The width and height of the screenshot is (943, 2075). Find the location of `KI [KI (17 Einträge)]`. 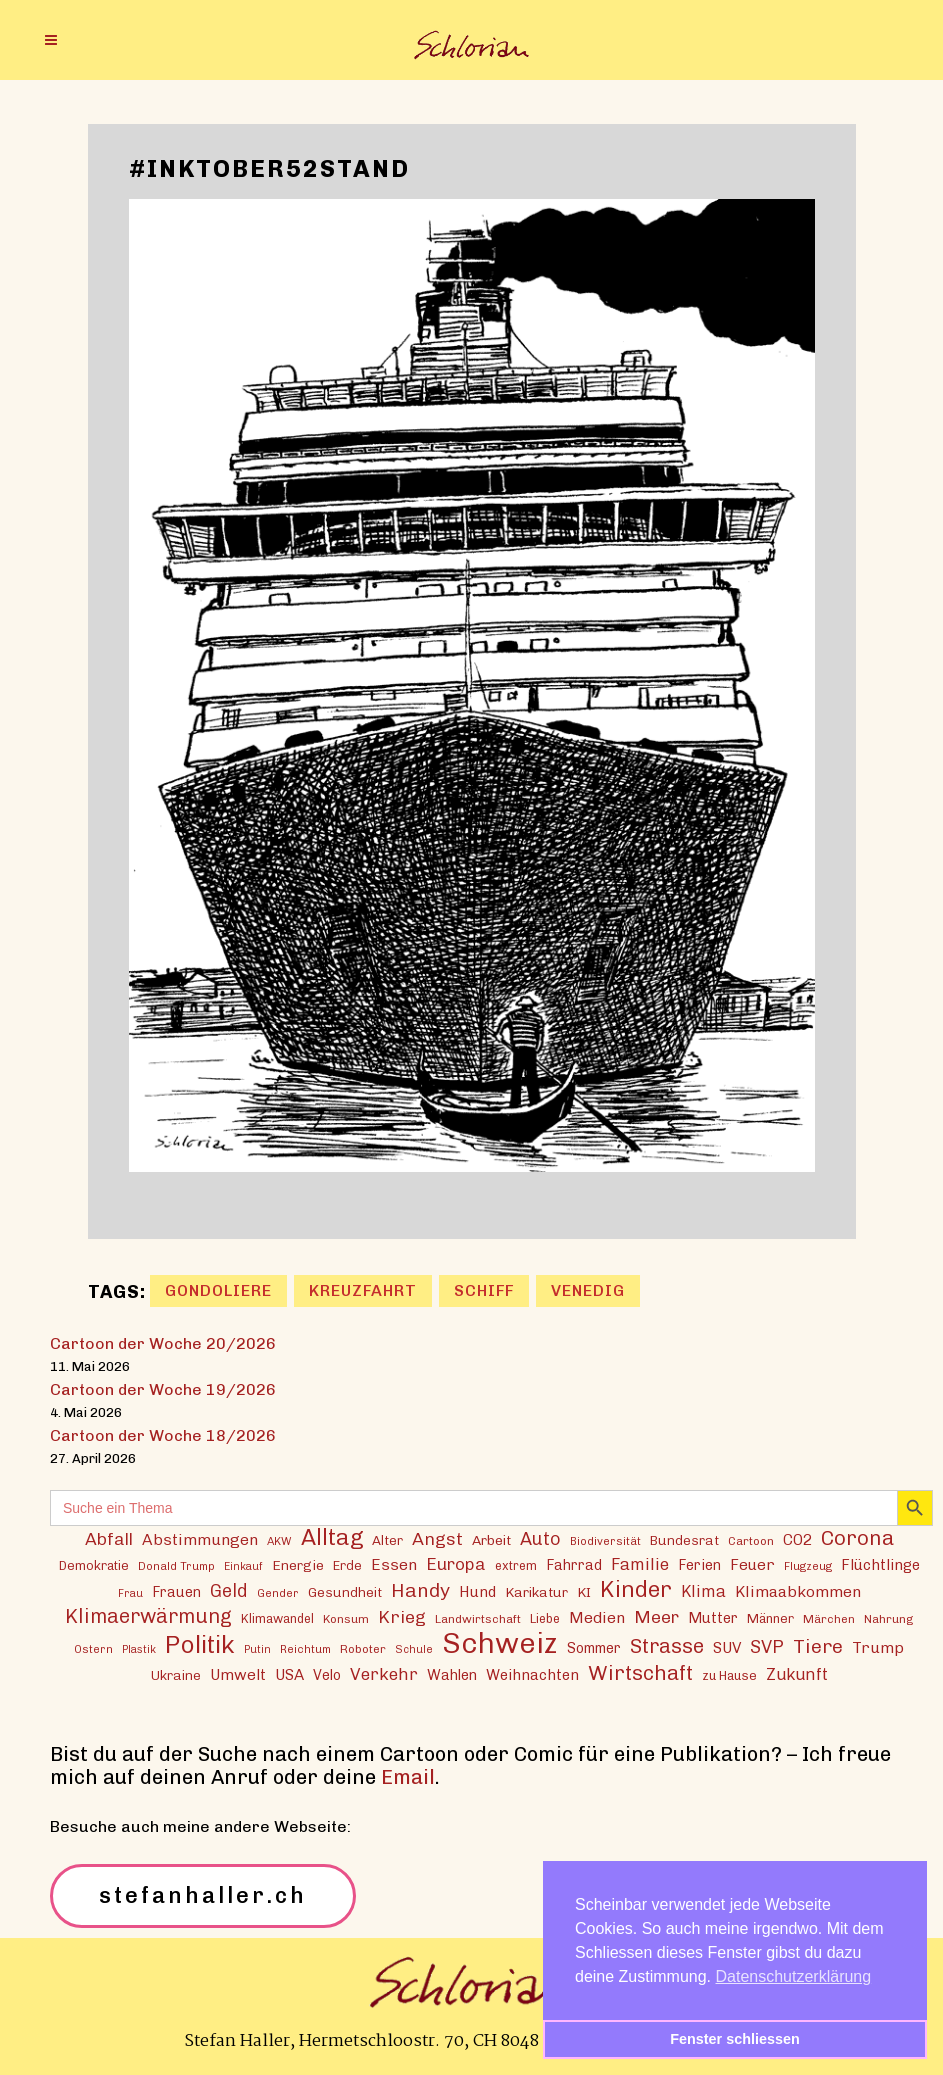

KI [KI (17 Einträge)] is located at coordinates (584, 1592).